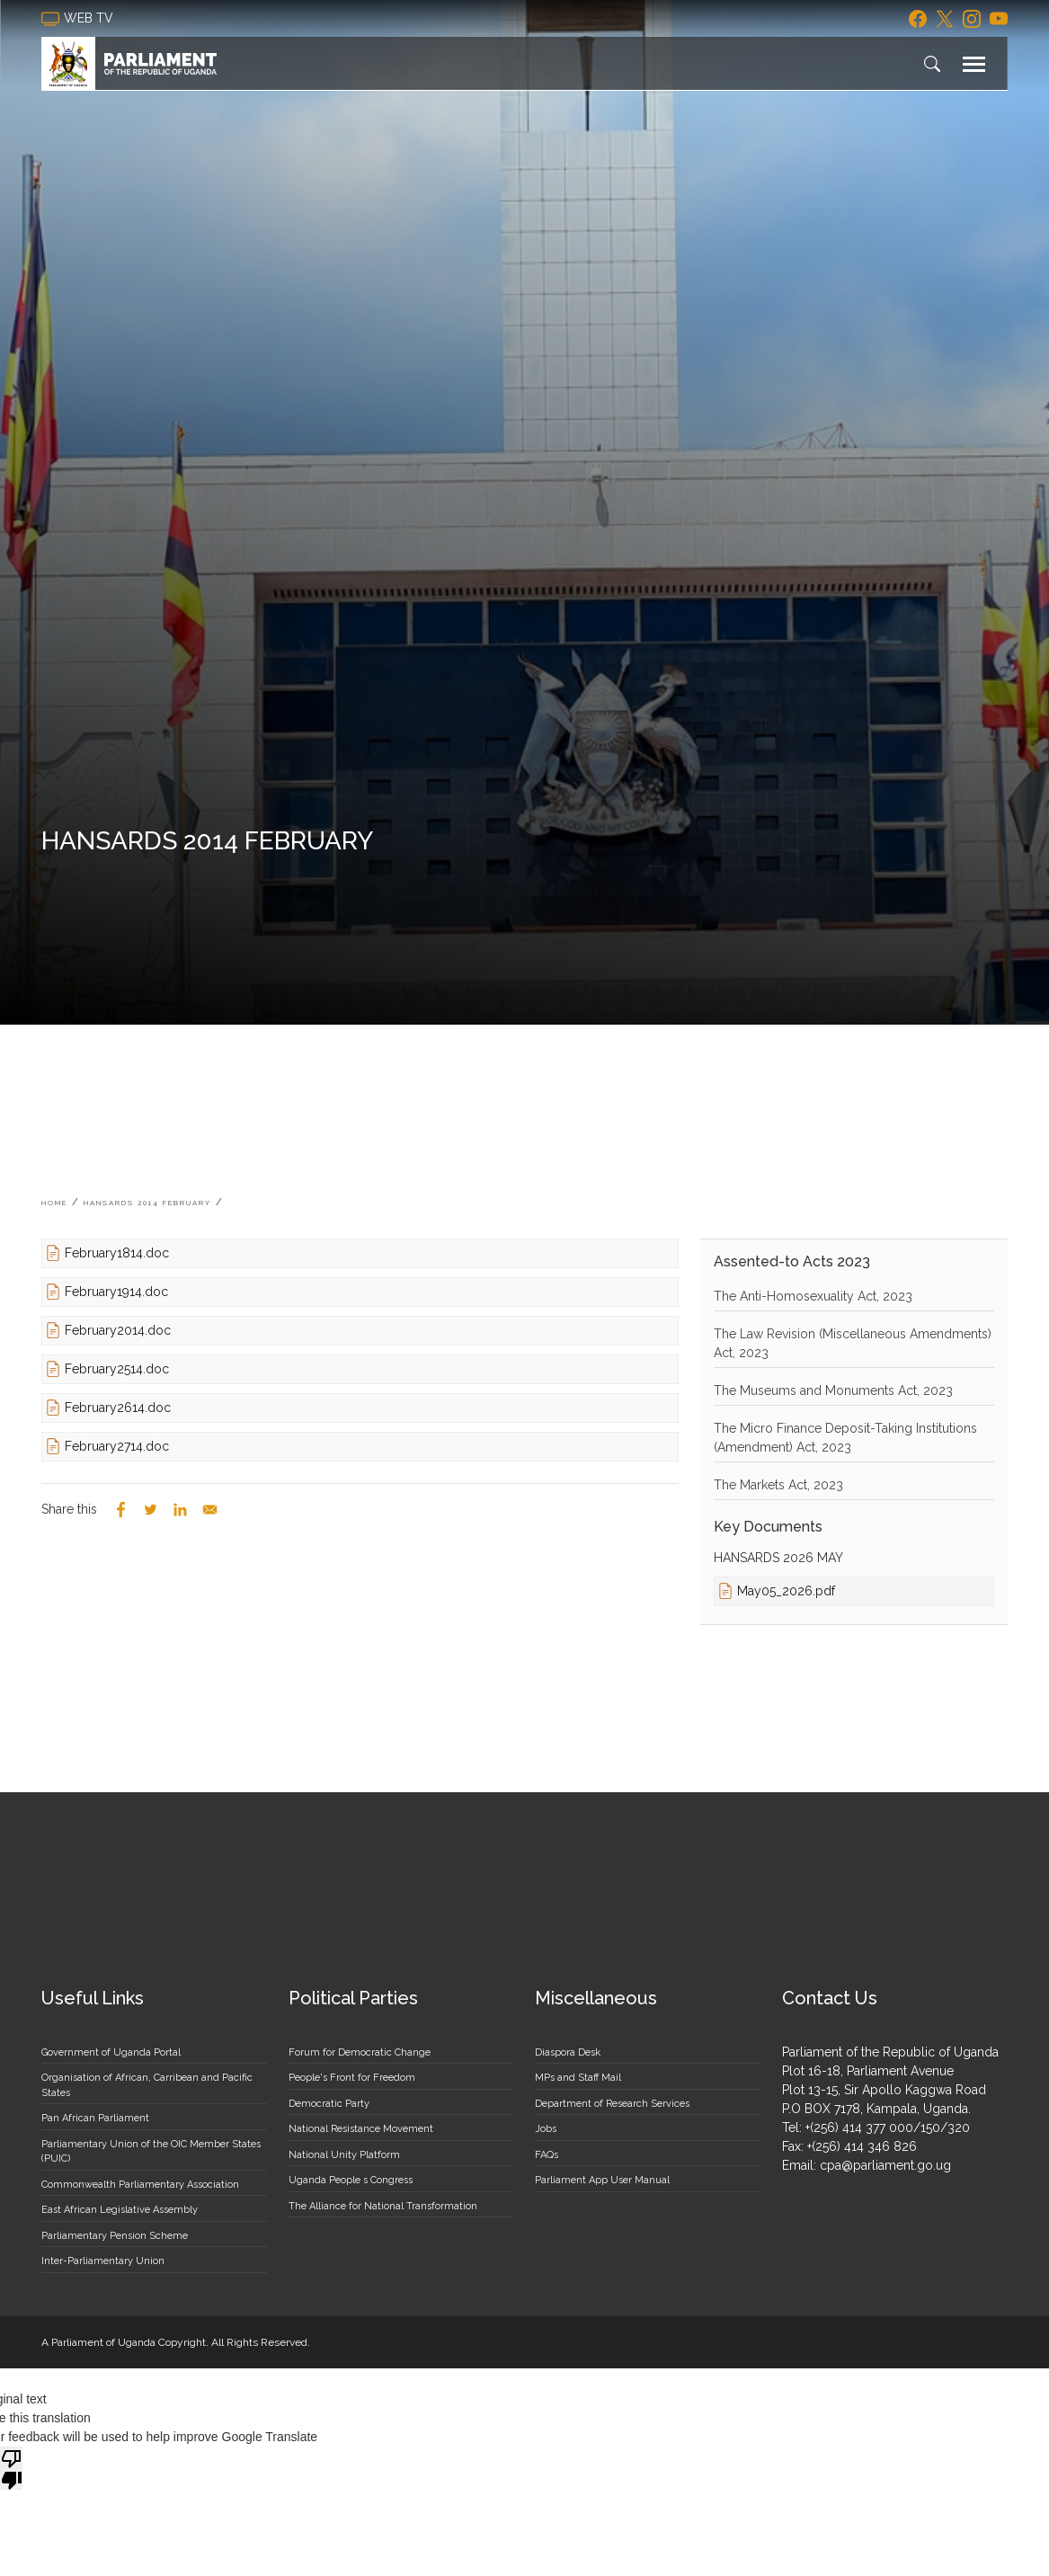  What do you see at coordinates (885, 2165) in the screenshot?
I see `cpa@parliament.go.ug` at bounding box center [885, 2165].